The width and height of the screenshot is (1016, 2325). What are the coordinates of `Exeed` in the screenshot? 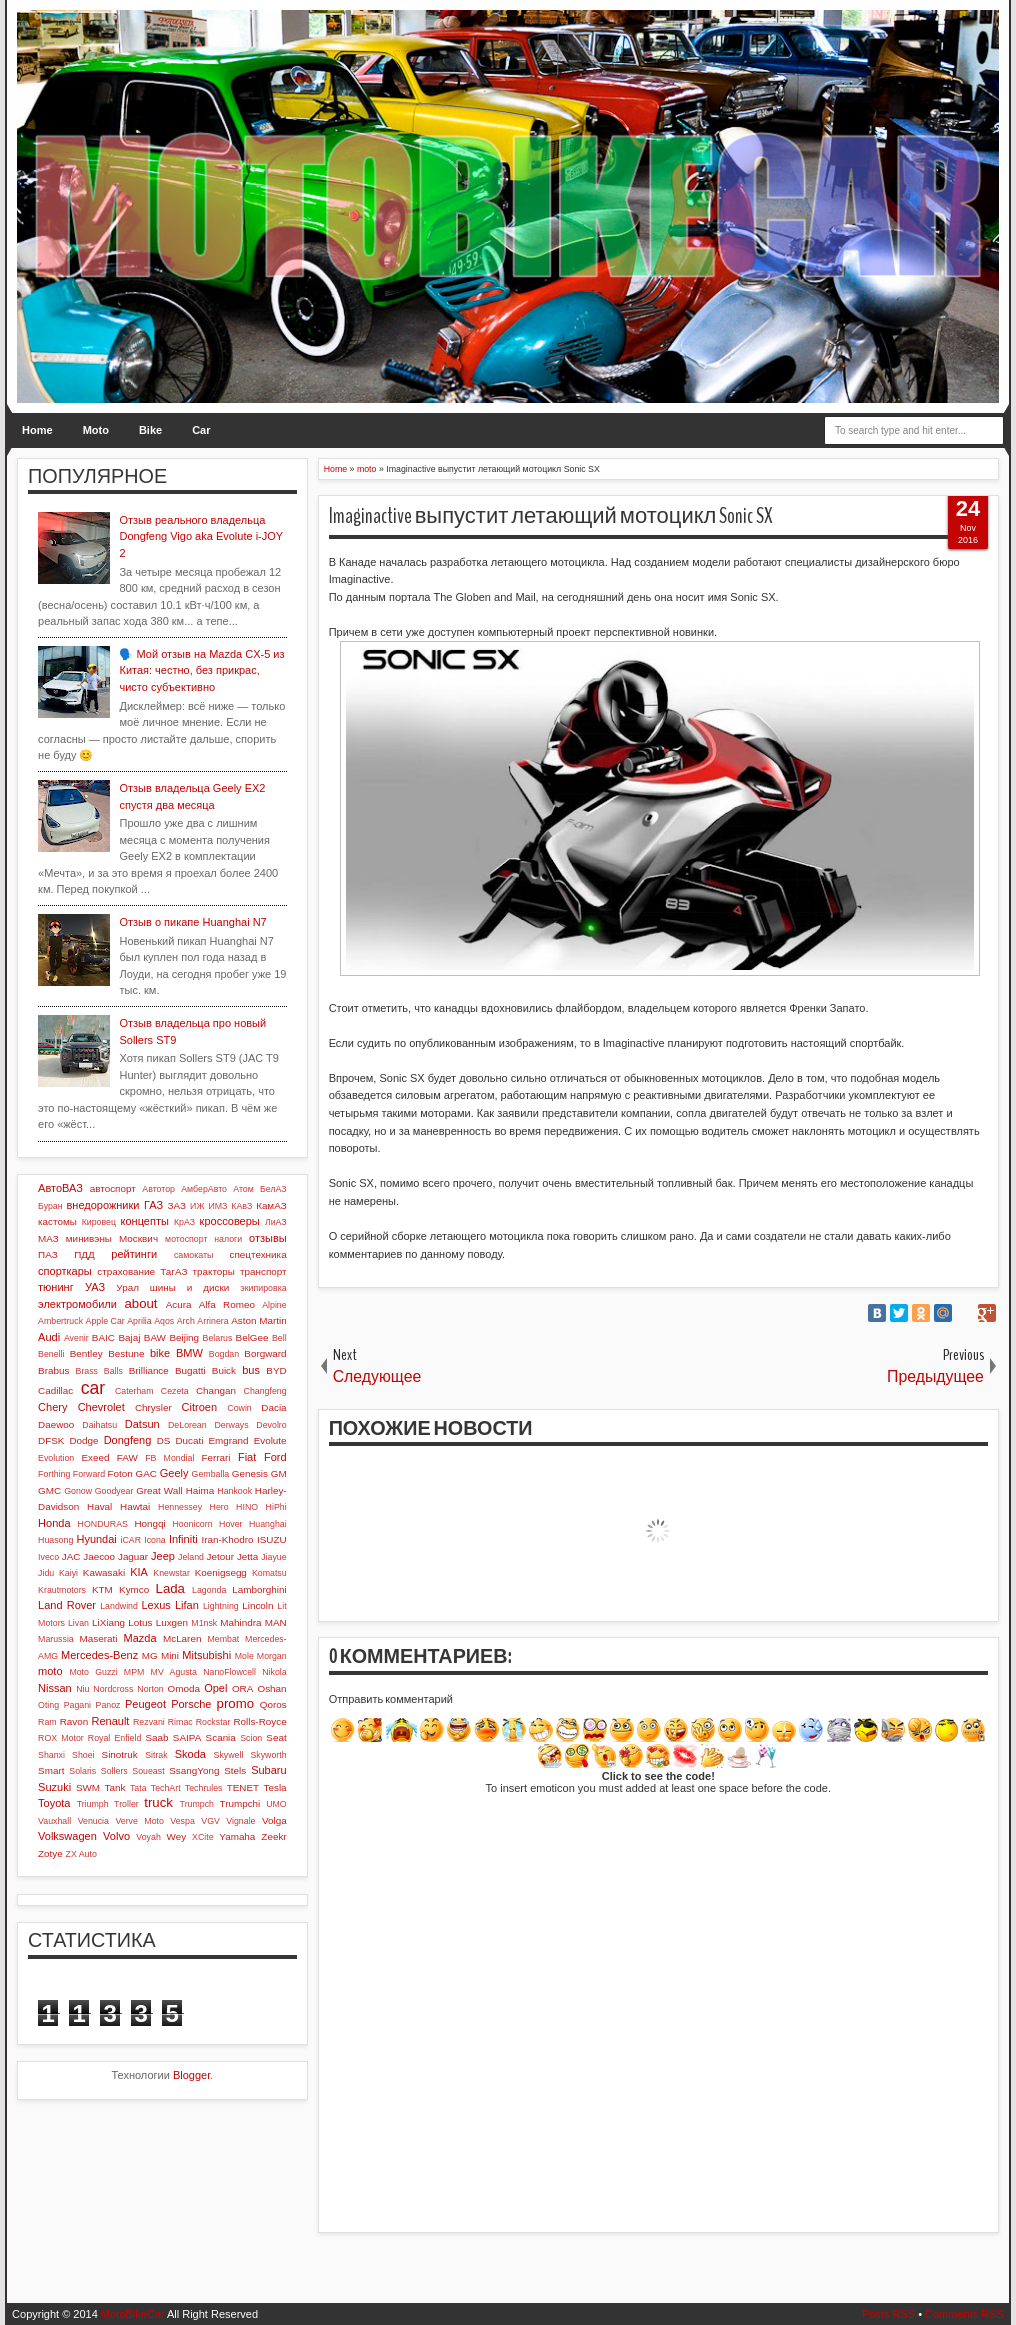 It's located at (95, 1457).